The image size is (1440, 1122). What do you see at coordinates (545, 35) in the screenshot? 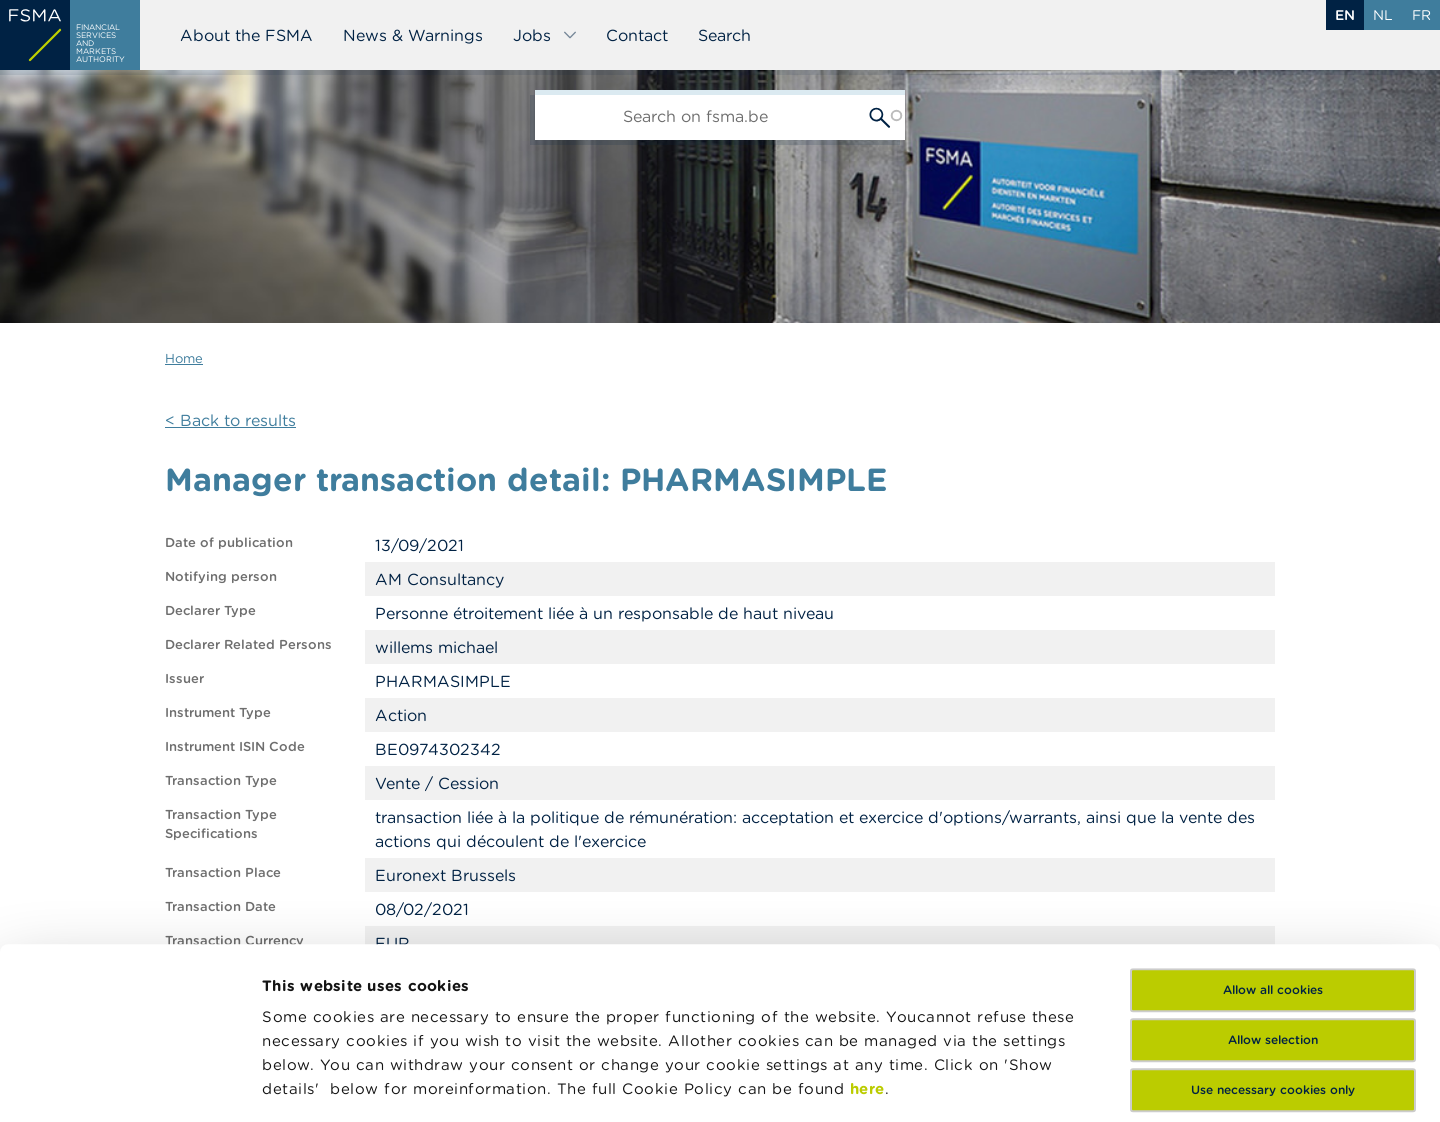
I see `Jobs` at bounding box center [545, 35].